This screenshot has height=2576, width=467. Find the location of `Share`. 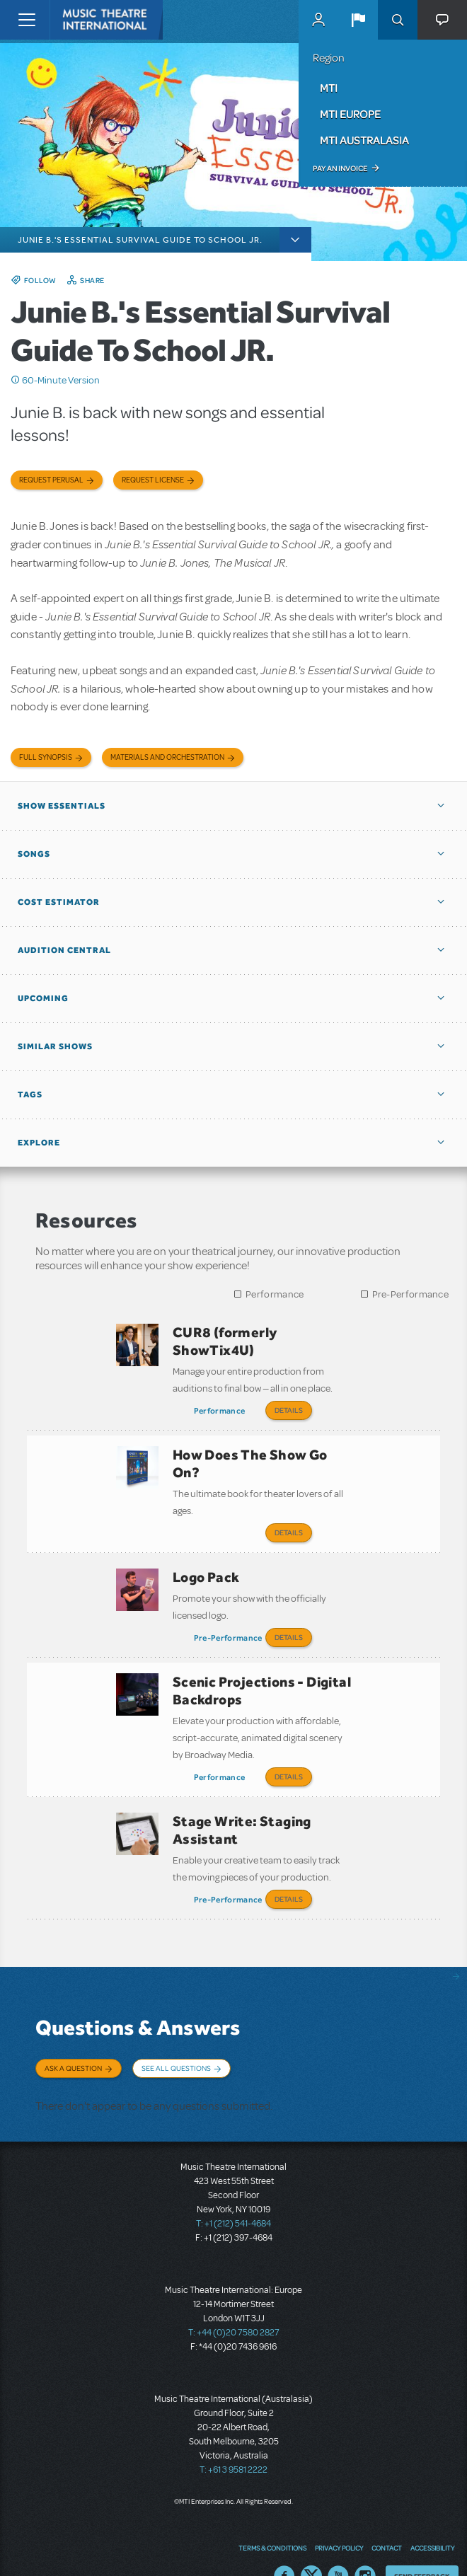

Share is located at coordinates (92, 280).